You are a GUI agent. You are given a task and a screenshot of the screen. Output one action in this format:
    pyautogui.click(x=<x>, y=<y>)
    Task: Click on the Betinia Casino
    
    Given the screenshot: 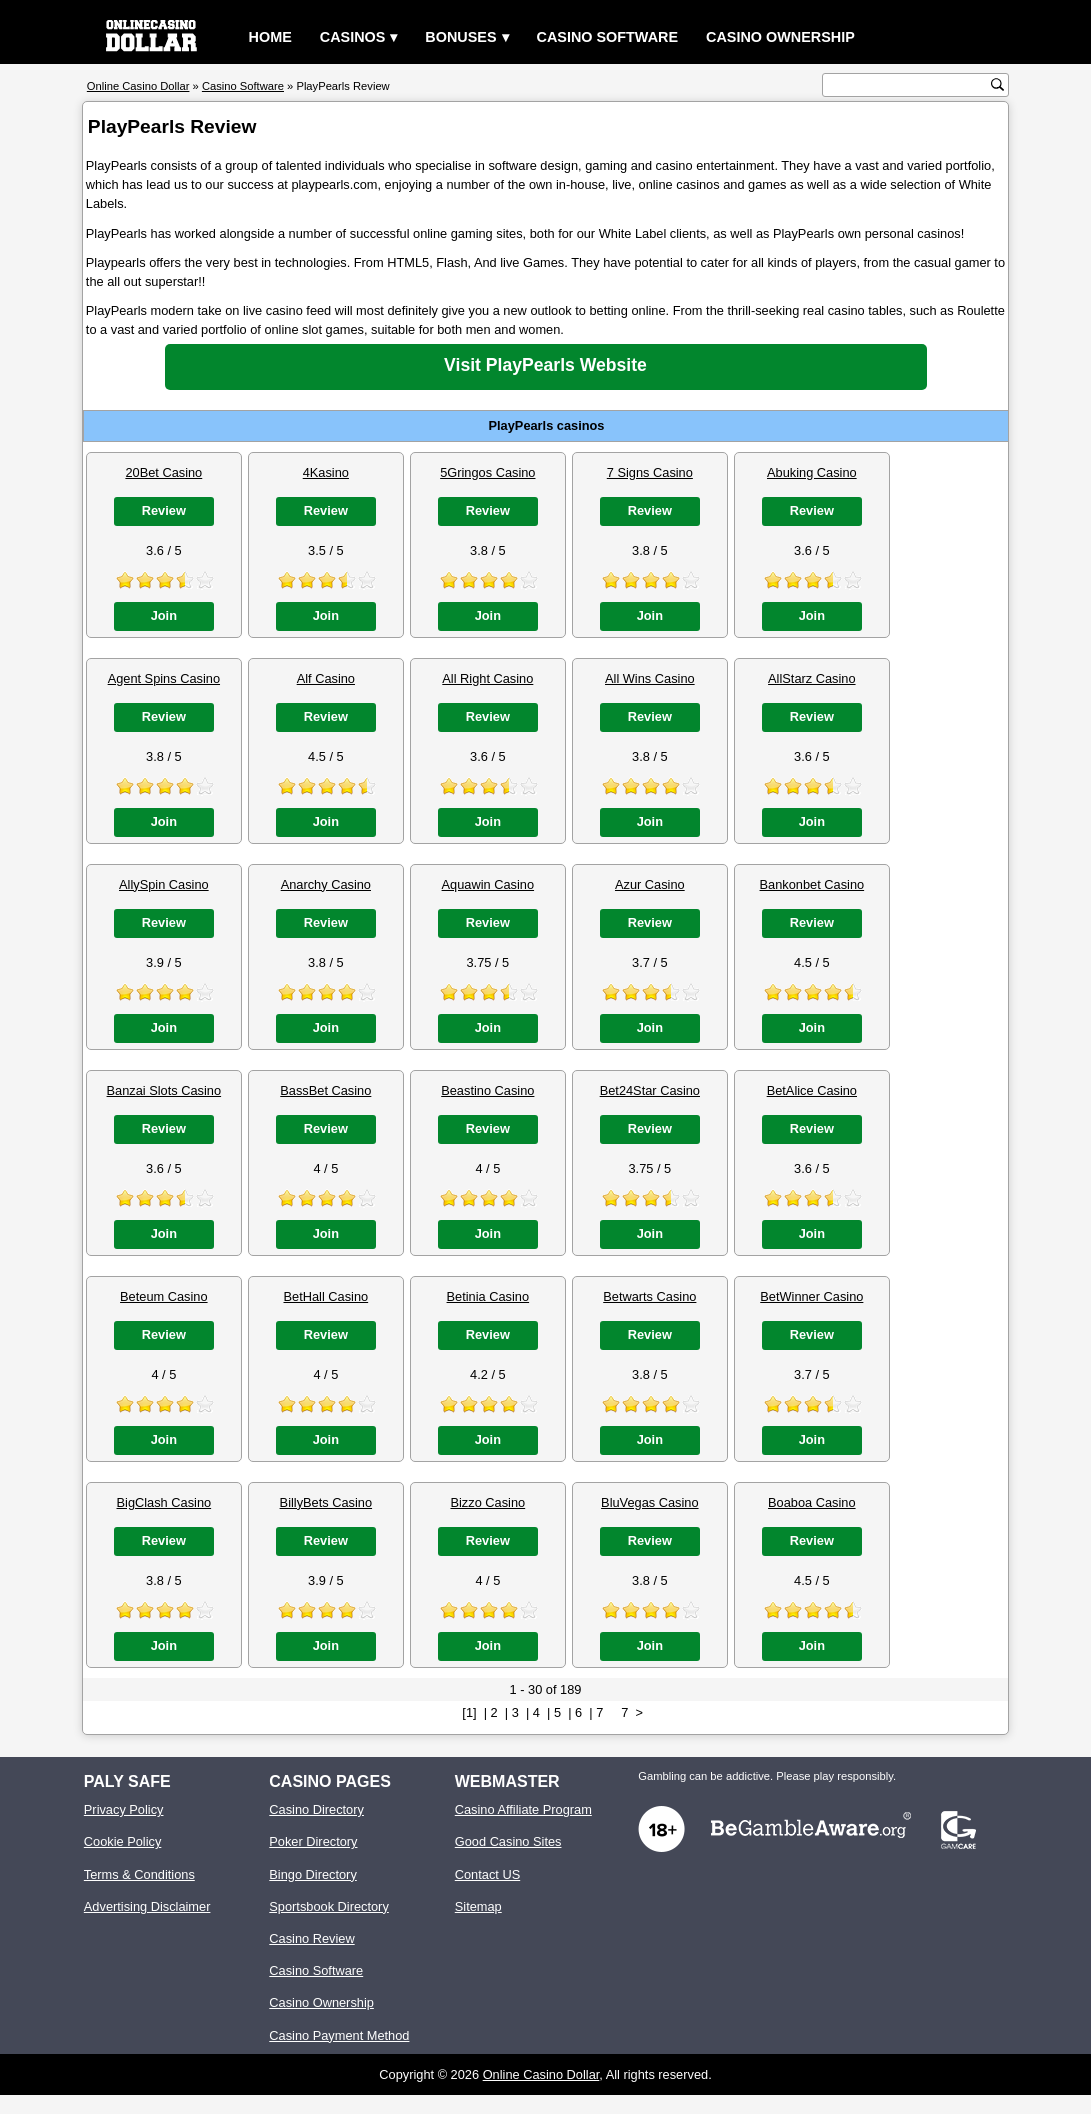 What is the action you would take?
    pyautogui.click(x=488, y=1296)
    